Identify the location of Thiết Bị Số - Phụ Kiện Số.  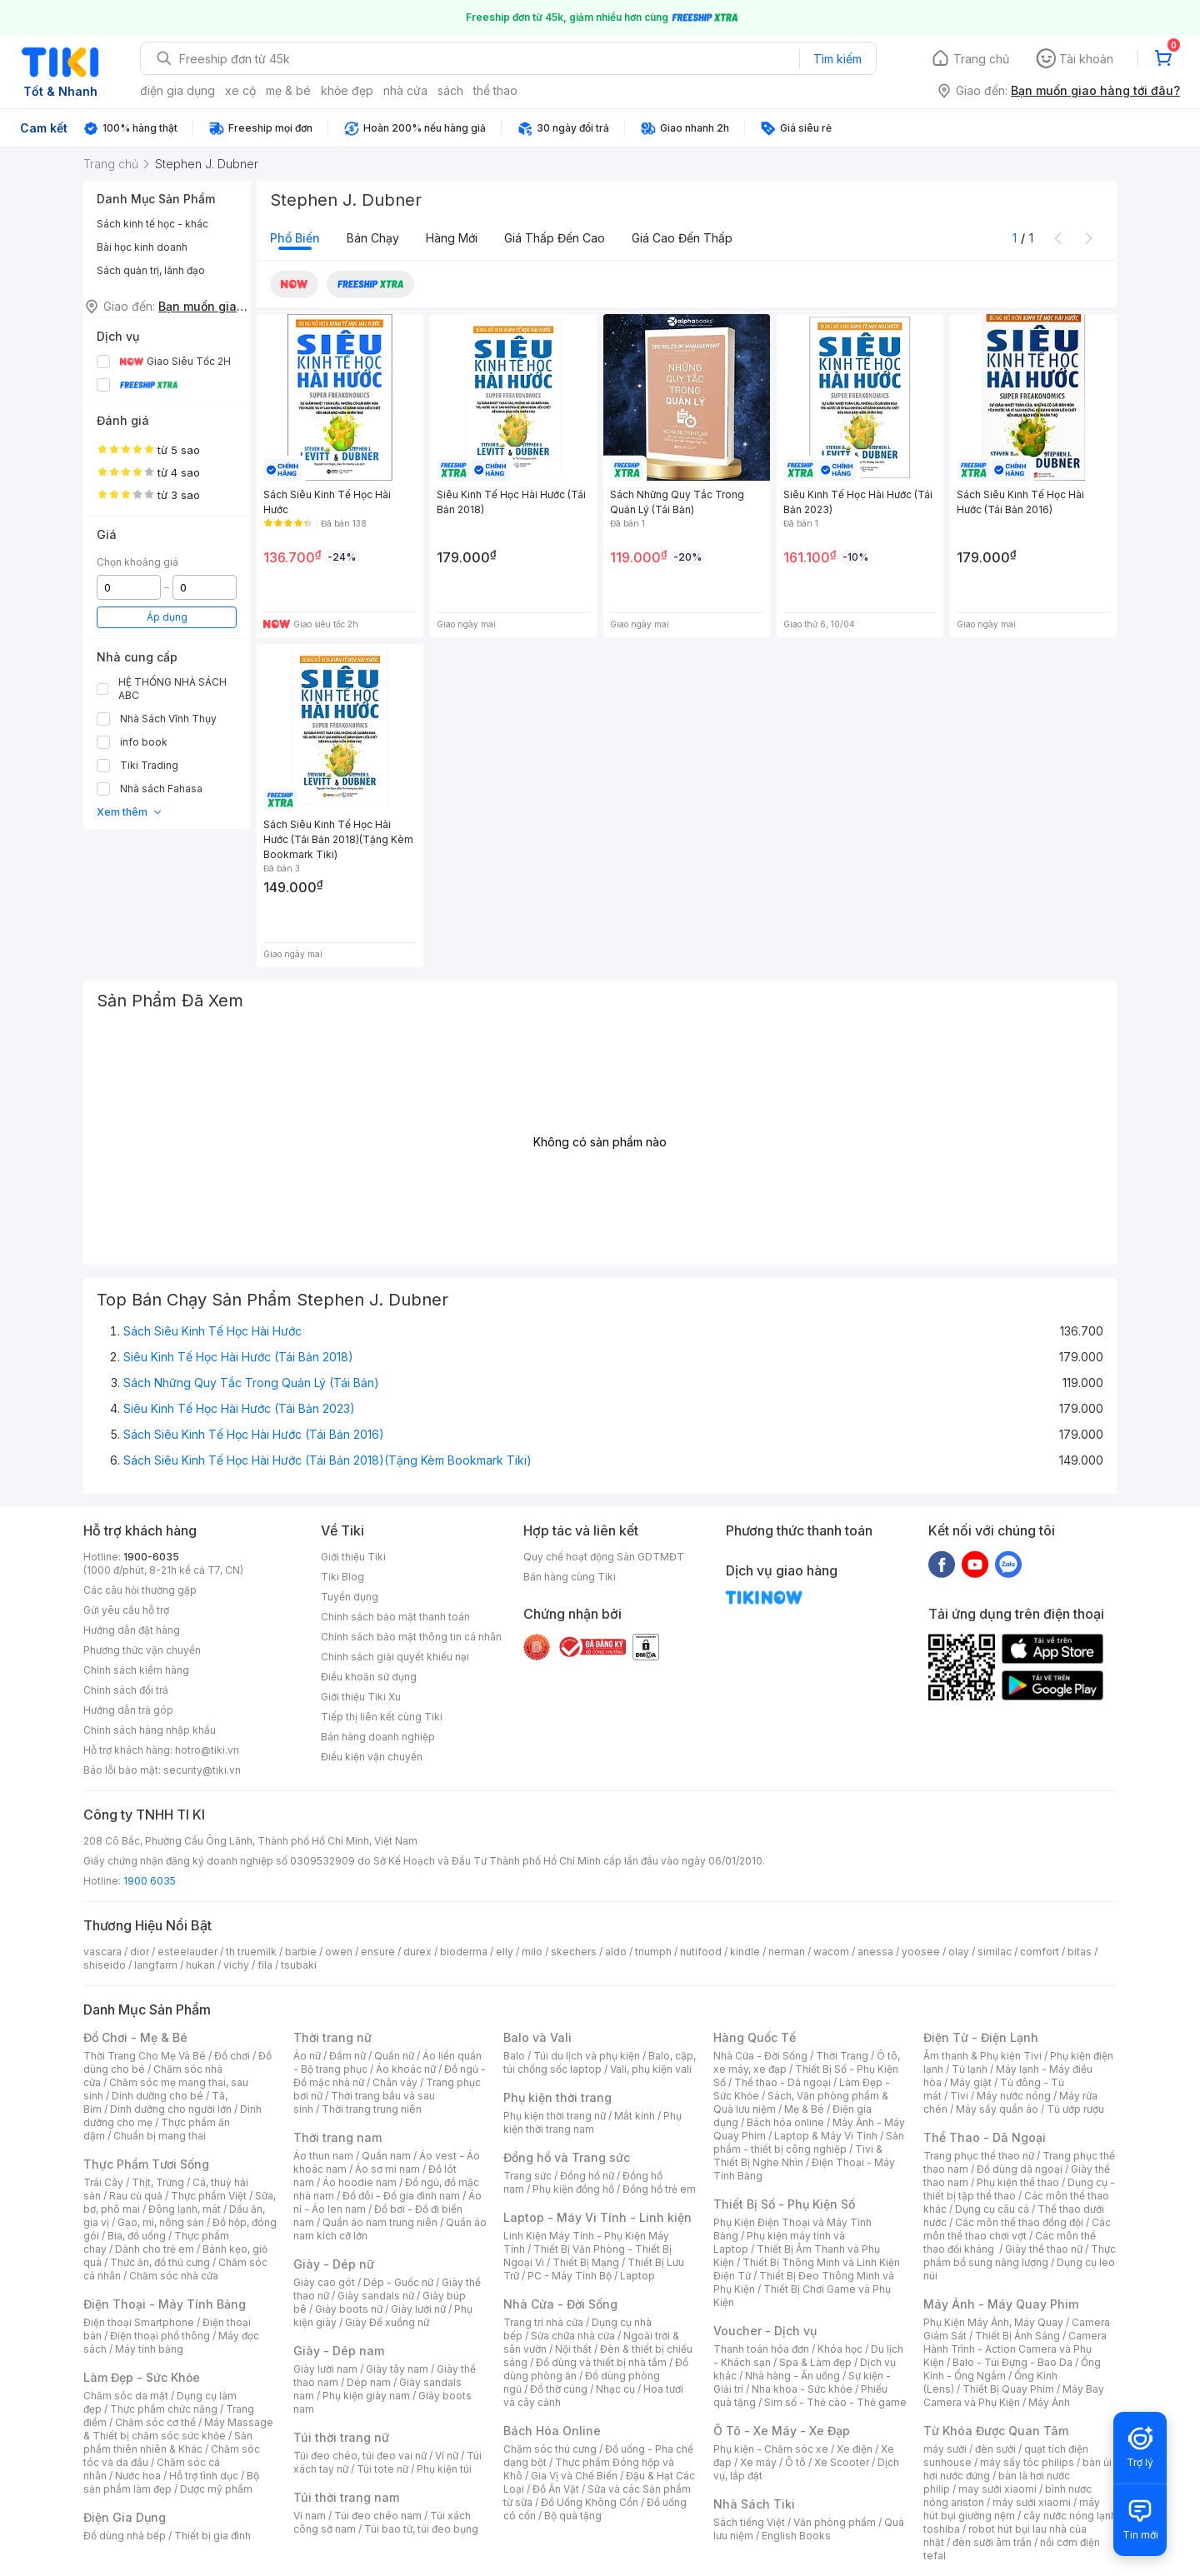
(784, 2204).